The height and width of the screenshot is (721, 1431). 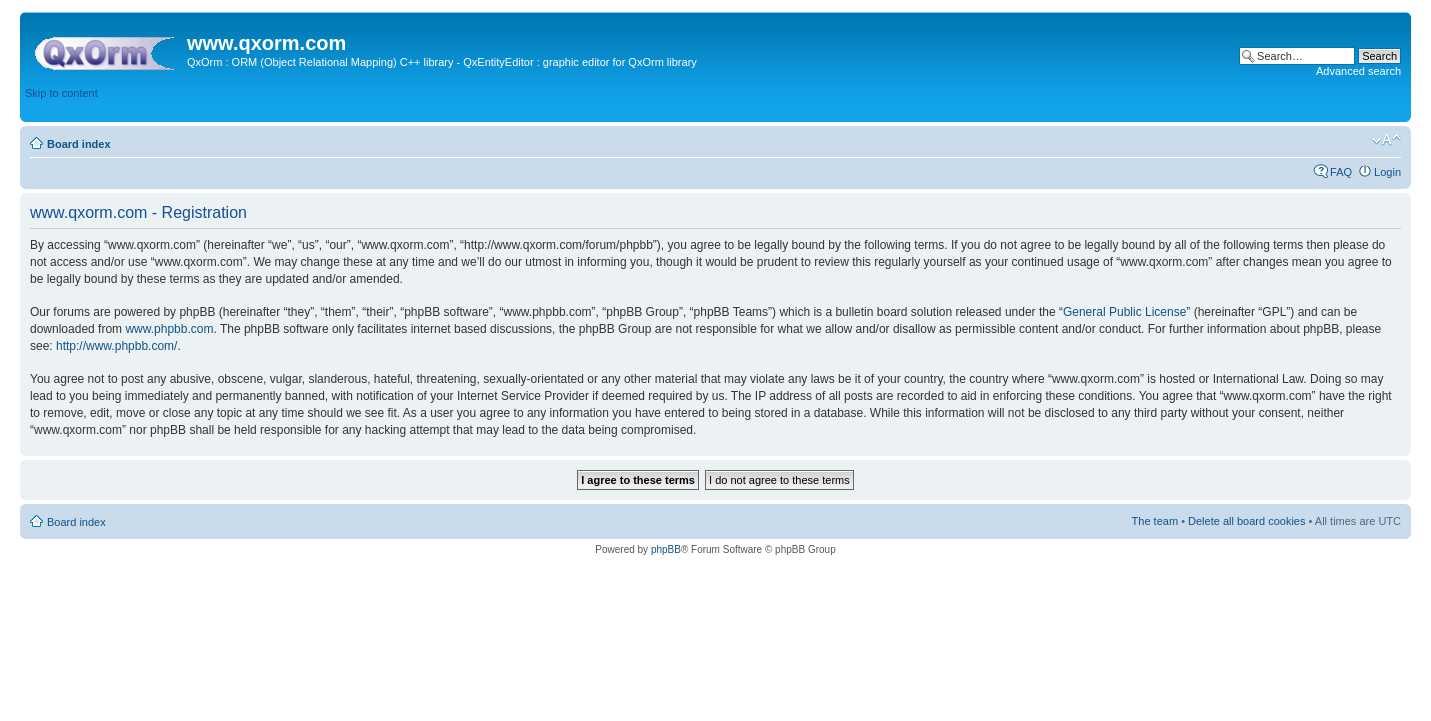 What do you see at coordinates (1358, 71) in the screenshot?
I see `Advanced search` at bounding box center [1358, 71].